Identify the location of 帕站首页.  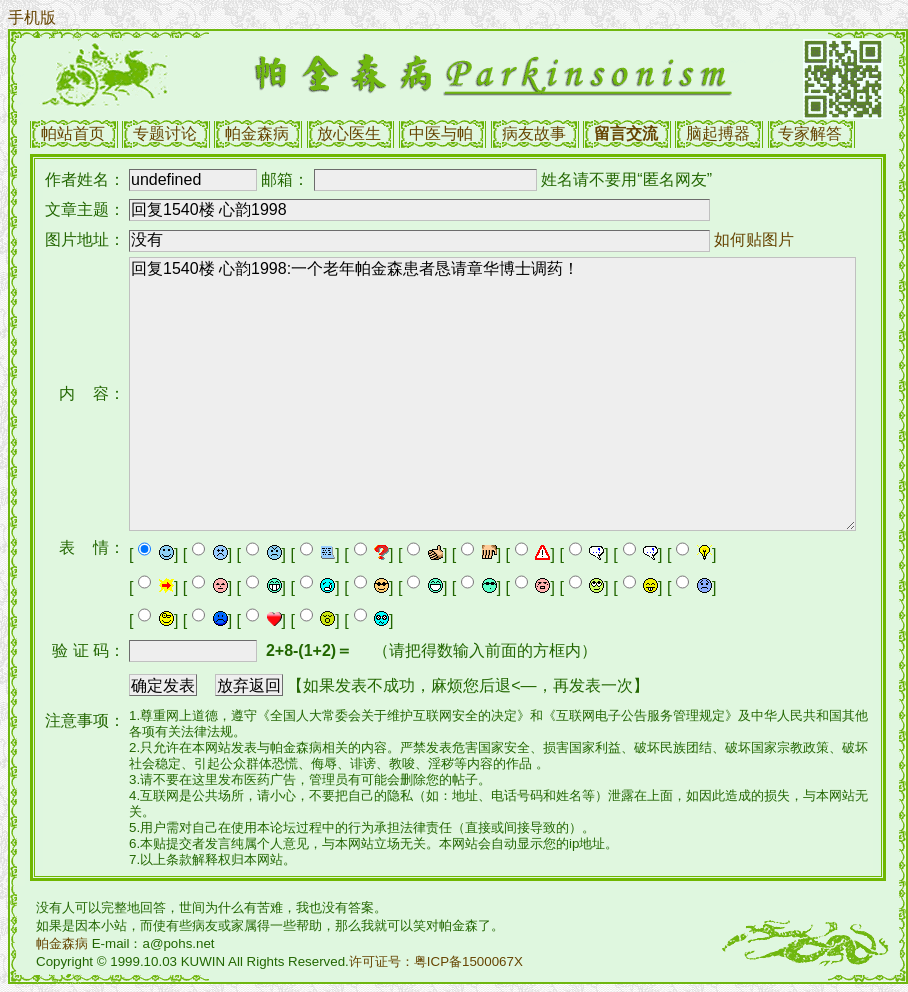
(73, 133).